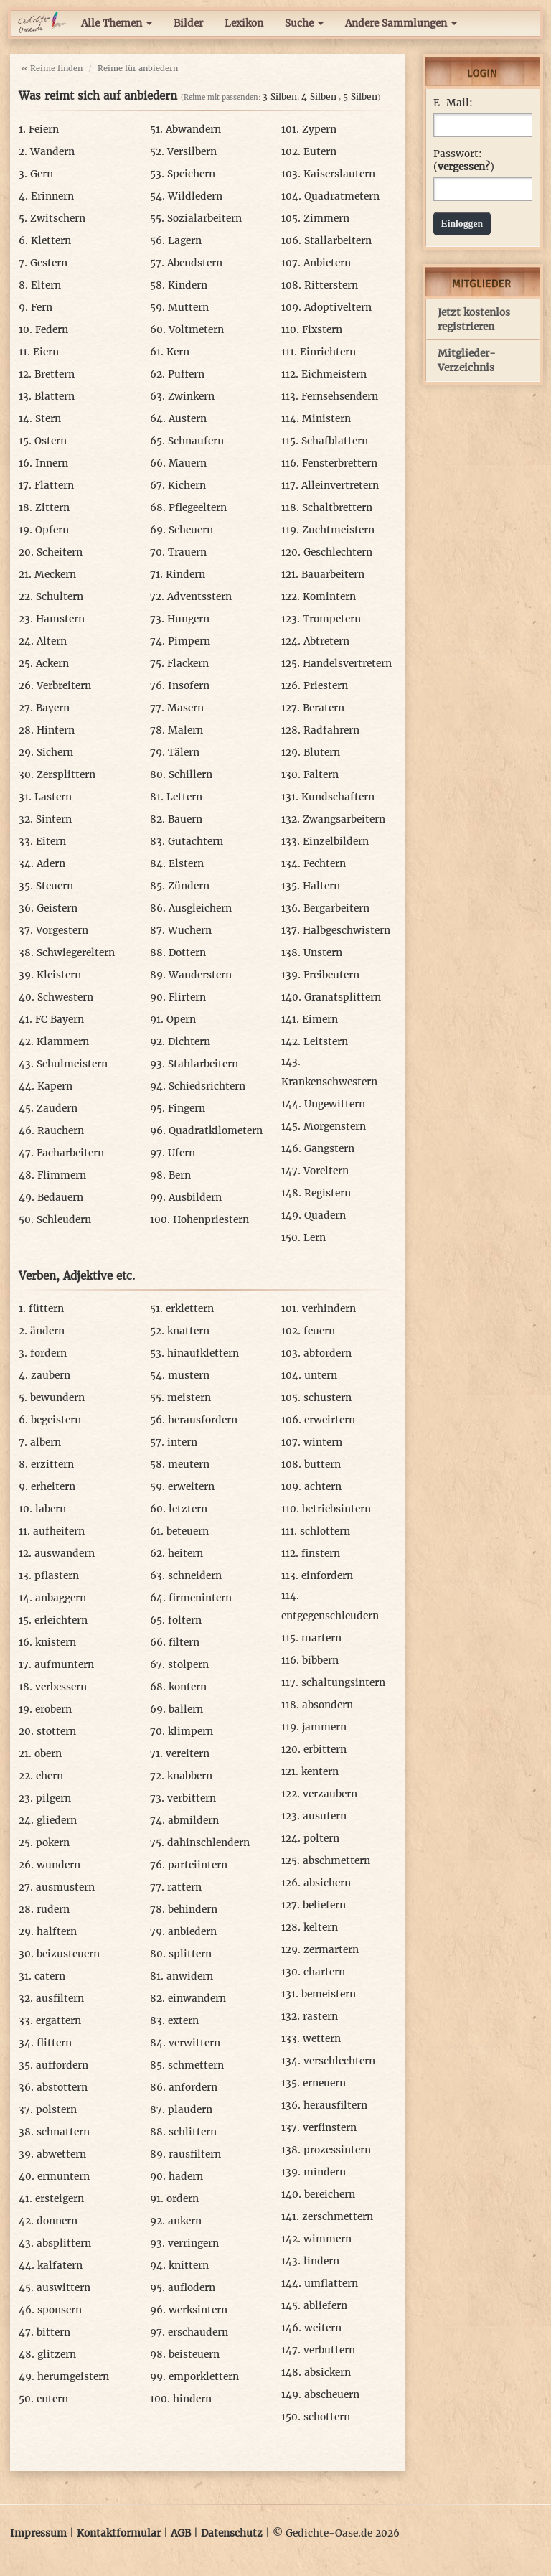 The height and width of the screenshot is (2576, 551). I want to click on Fechtern, so click(324, 864).